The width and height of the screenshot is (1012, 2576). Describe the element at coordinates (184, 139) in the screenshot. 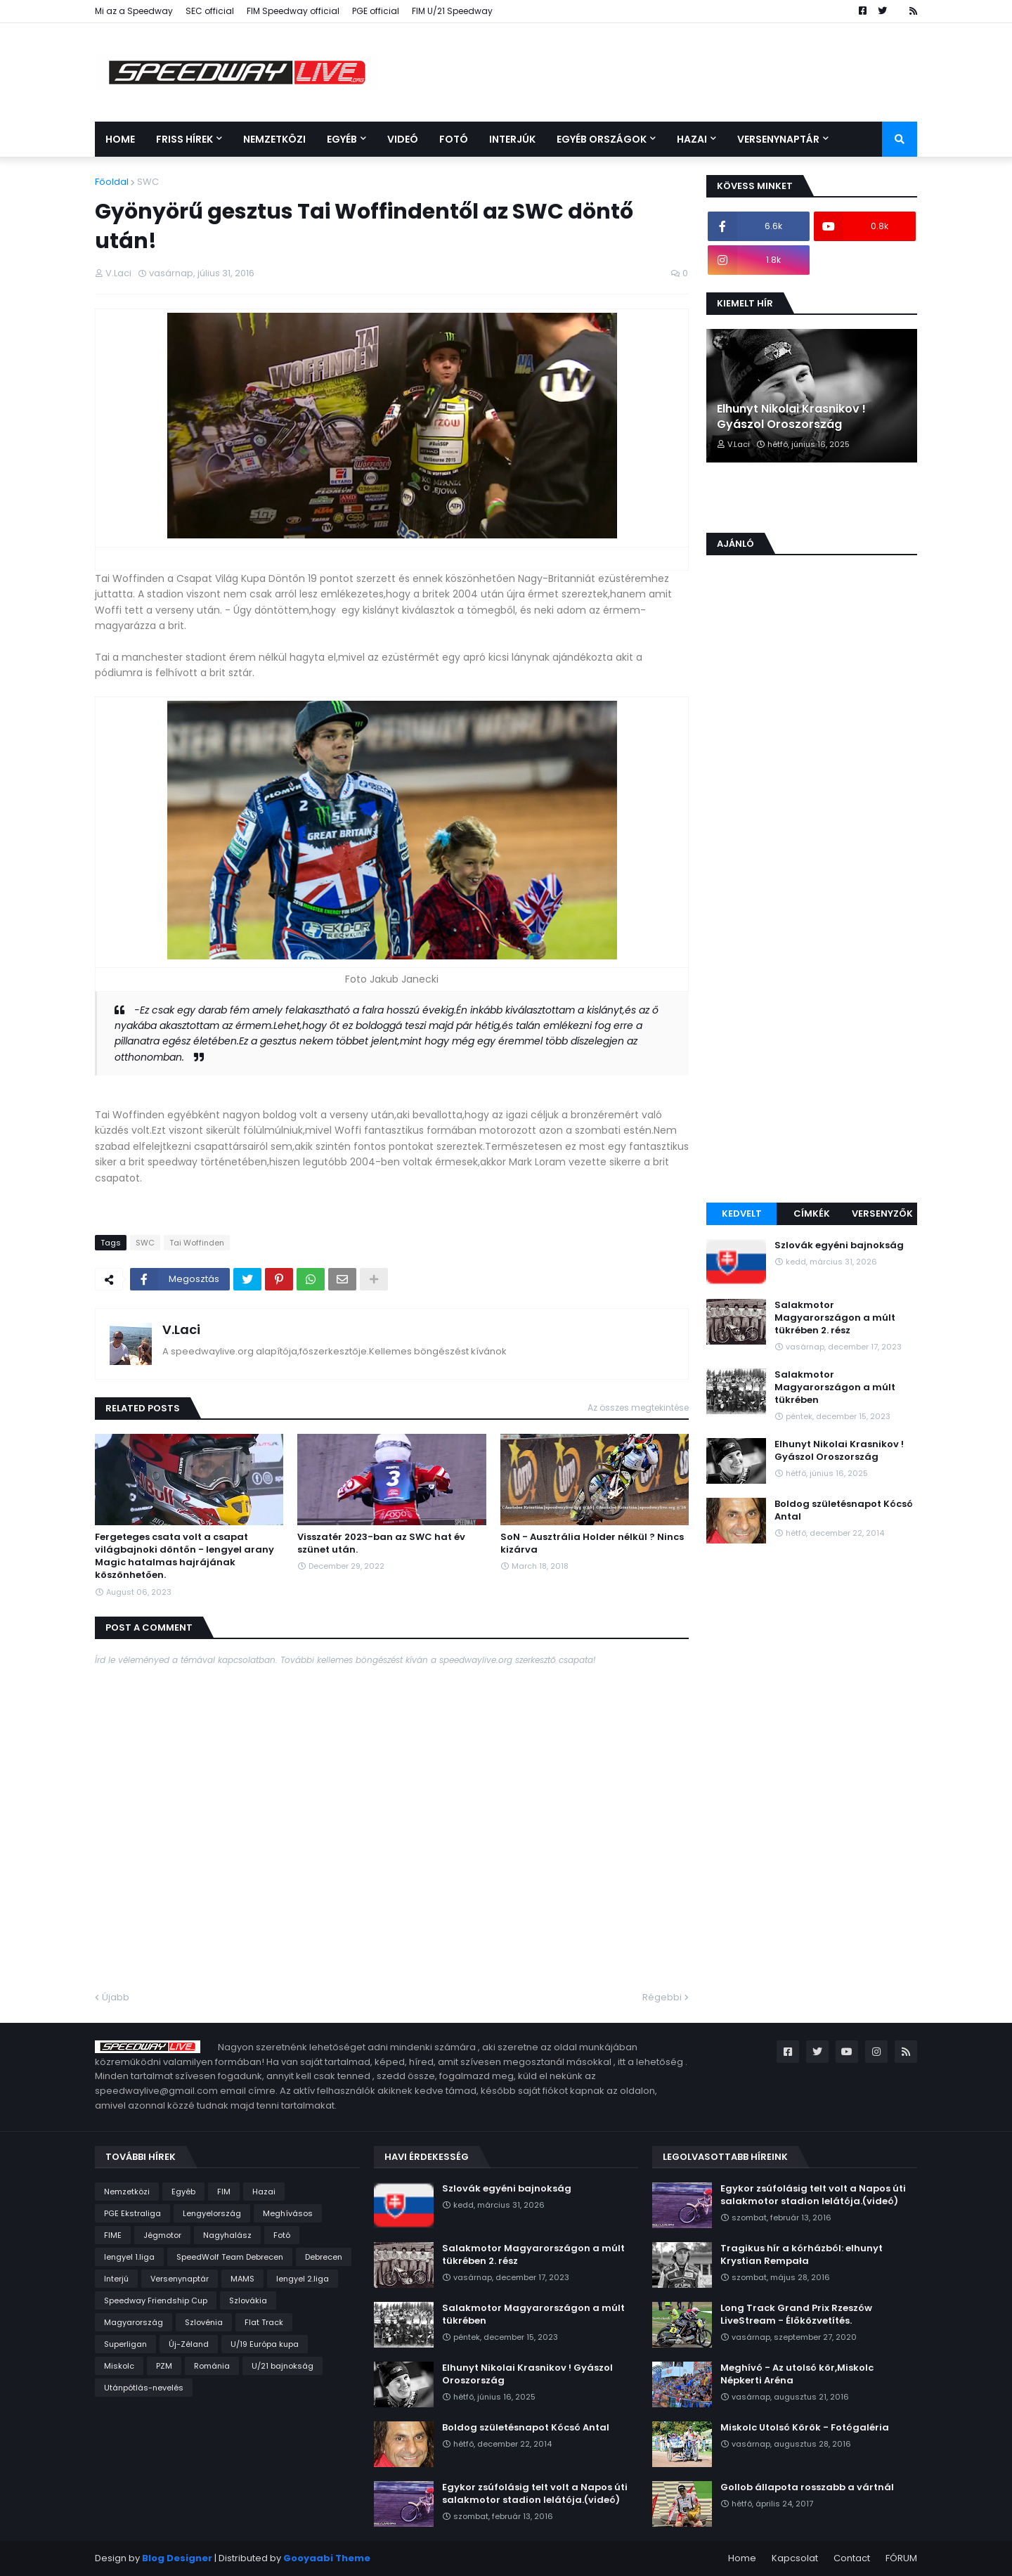

I see `Friss Hírek [menuitem]` at that location.